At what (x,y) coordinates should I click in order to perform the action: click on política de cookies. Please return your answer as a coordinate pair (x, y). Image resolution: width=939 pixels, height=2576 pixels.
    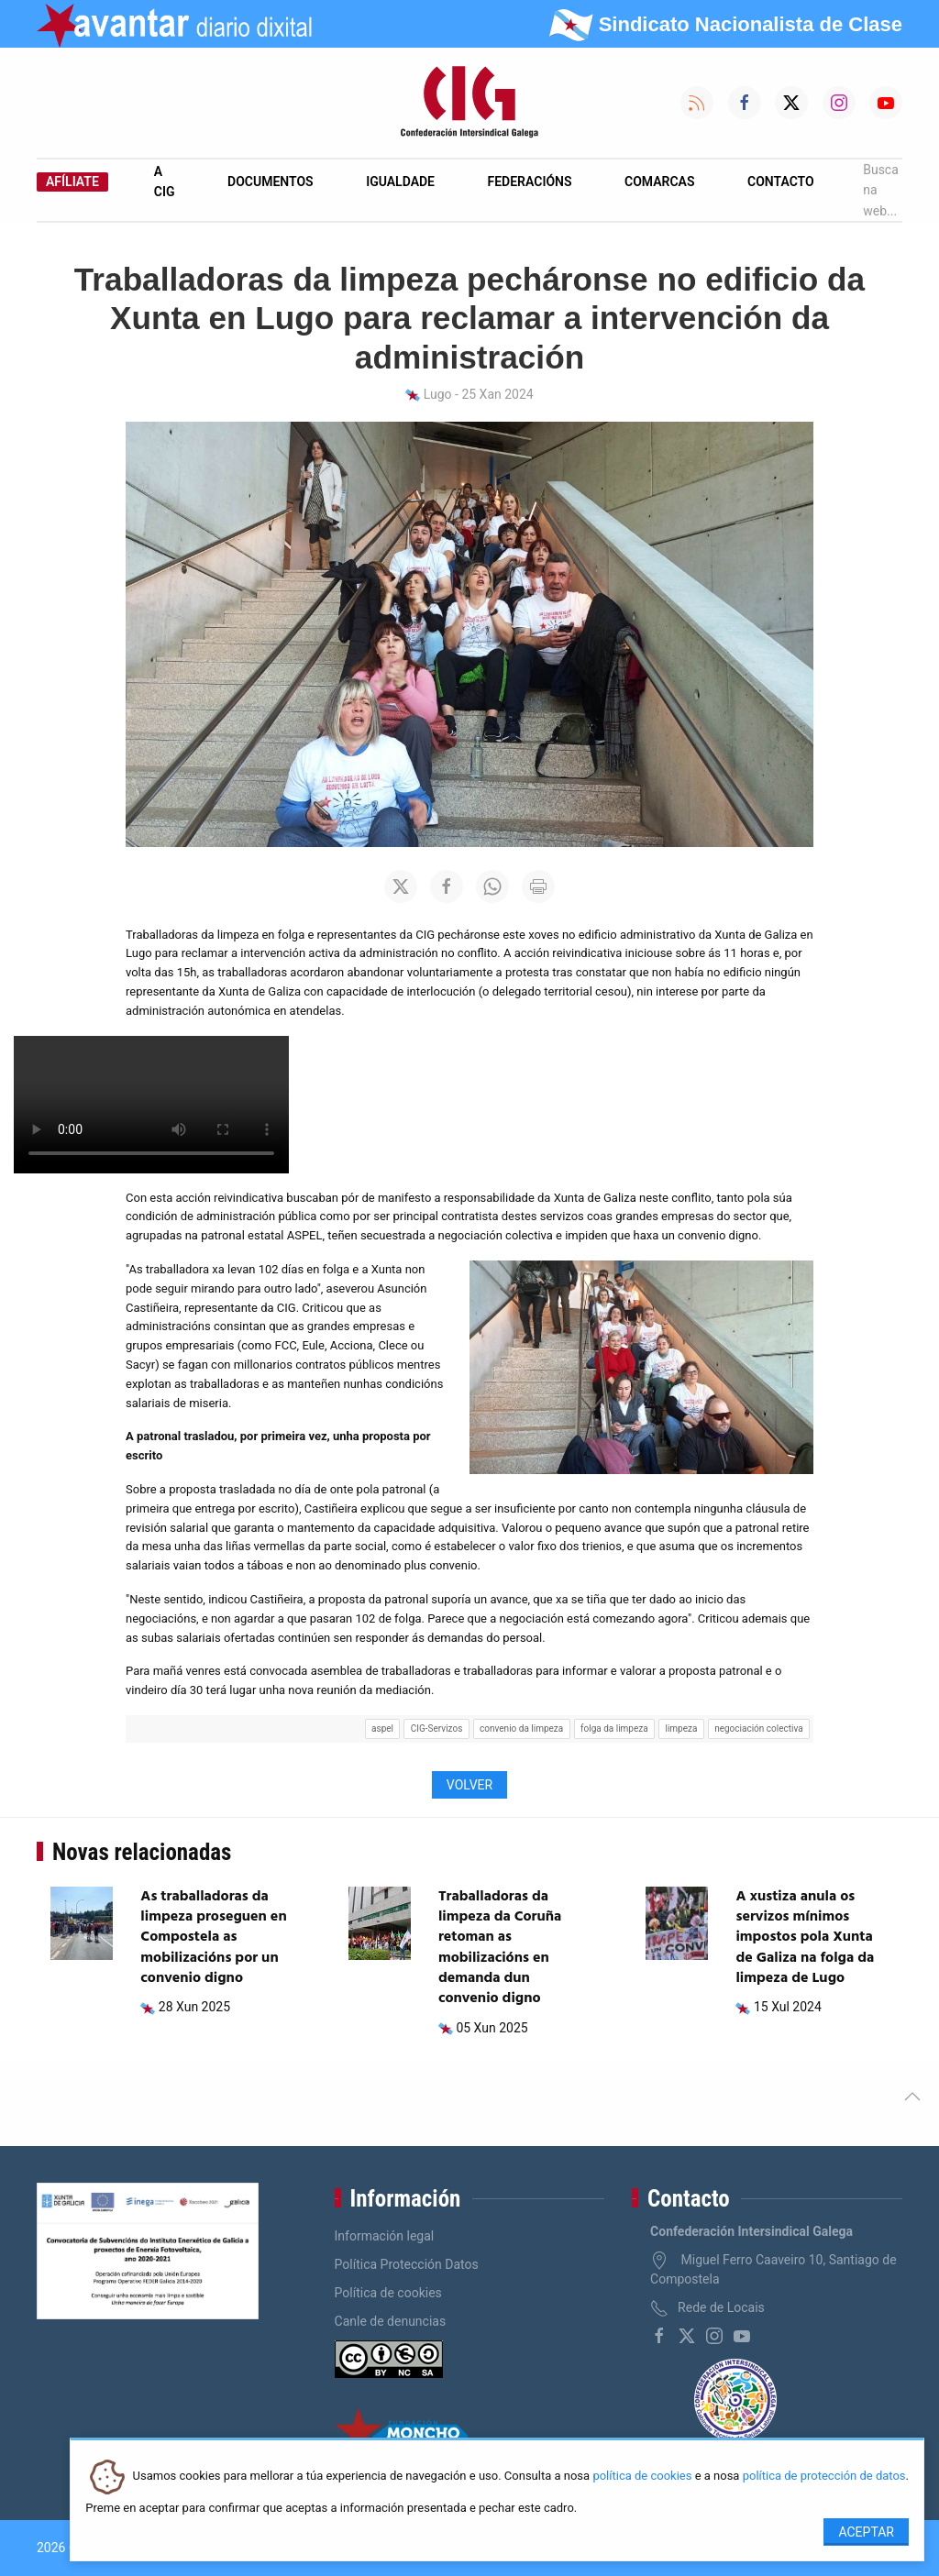
    Looking at the image, I should click on (641, 2476).